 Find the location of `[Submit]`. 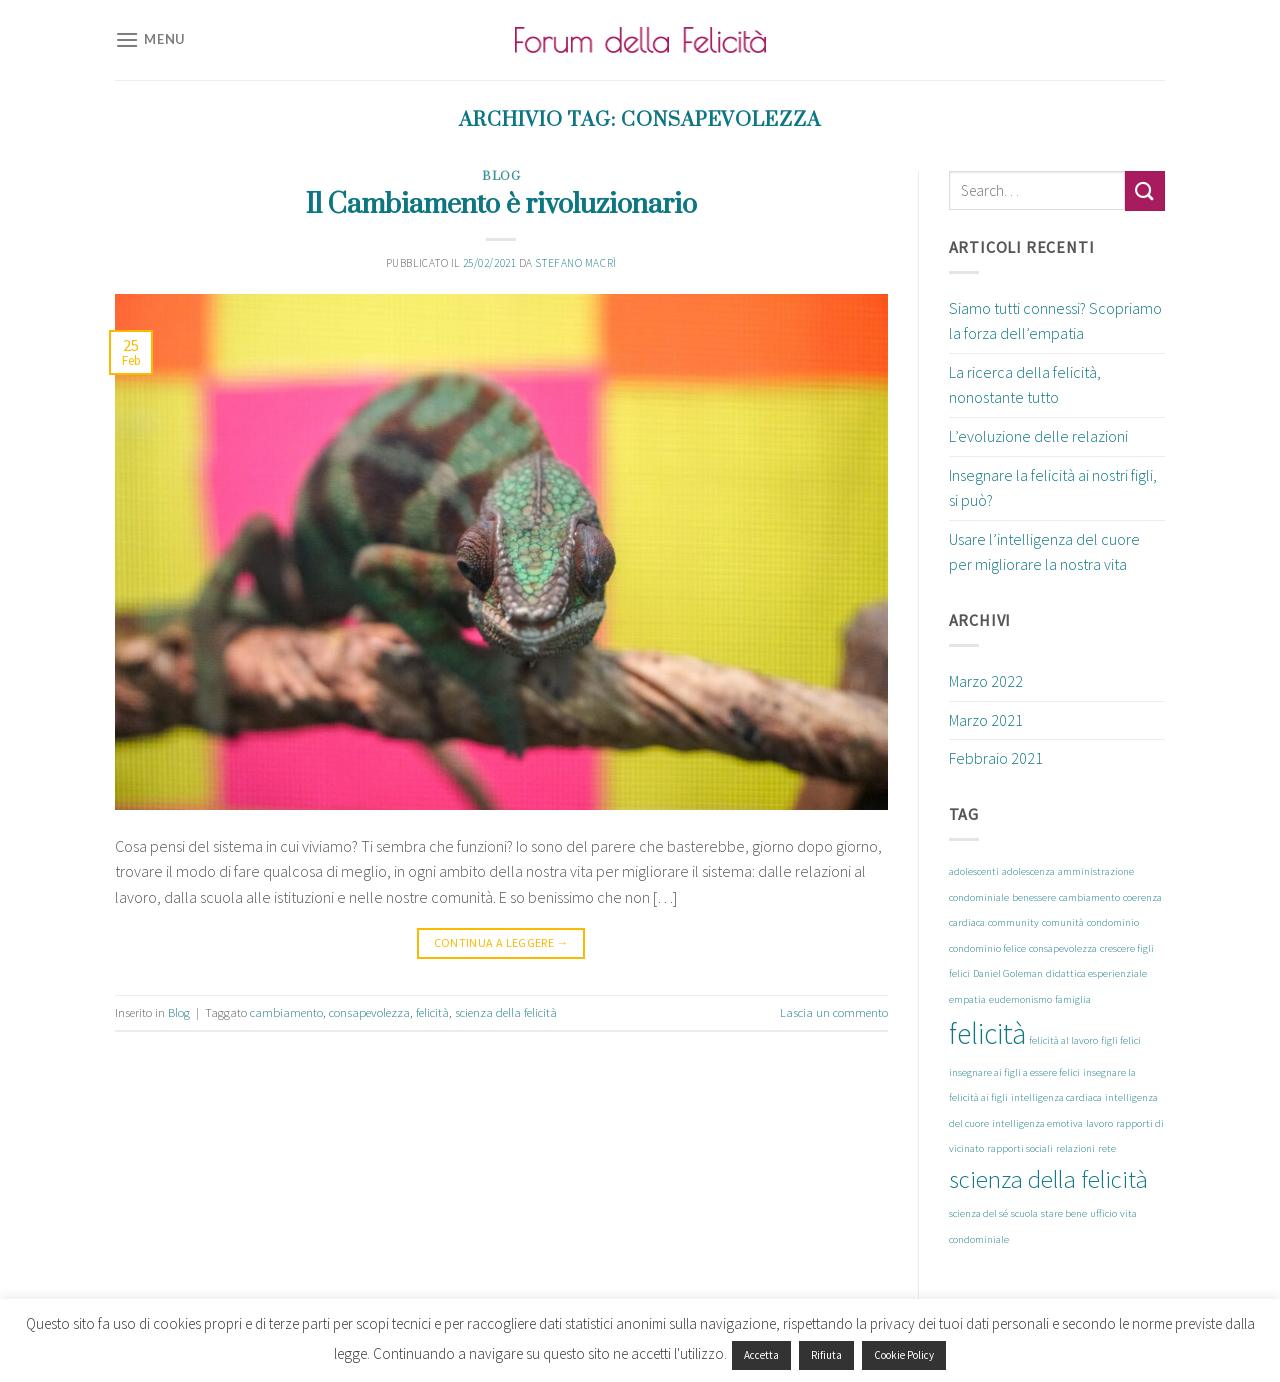

[Submit] is located at coordinates (1145, 190).